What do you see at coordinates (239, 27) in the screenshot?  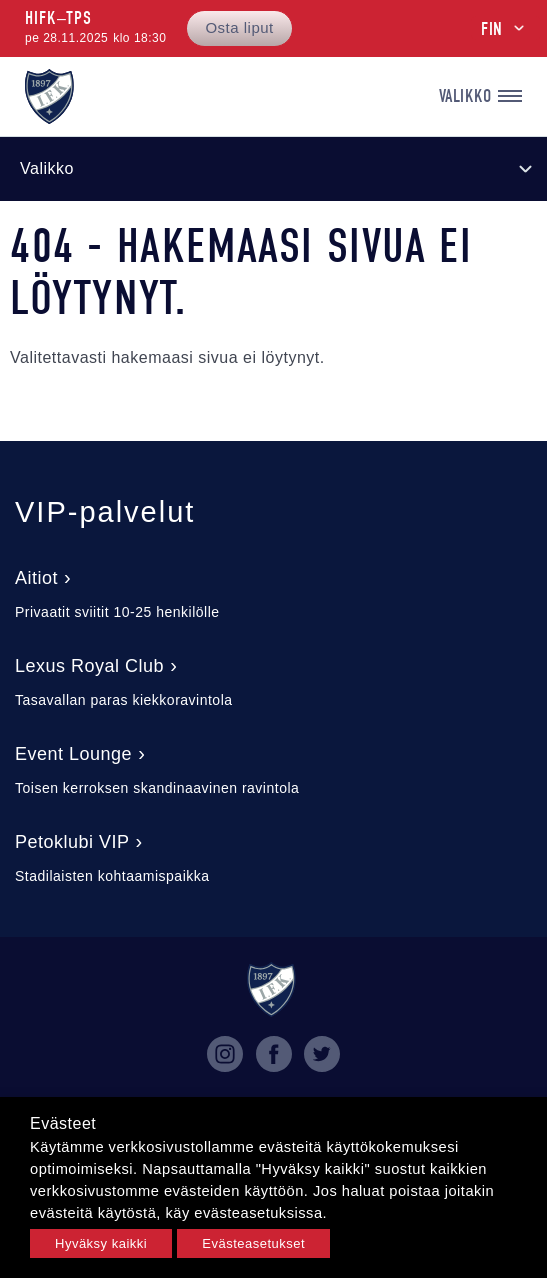 I see `Osta liput` at bounding box center [239, 27].